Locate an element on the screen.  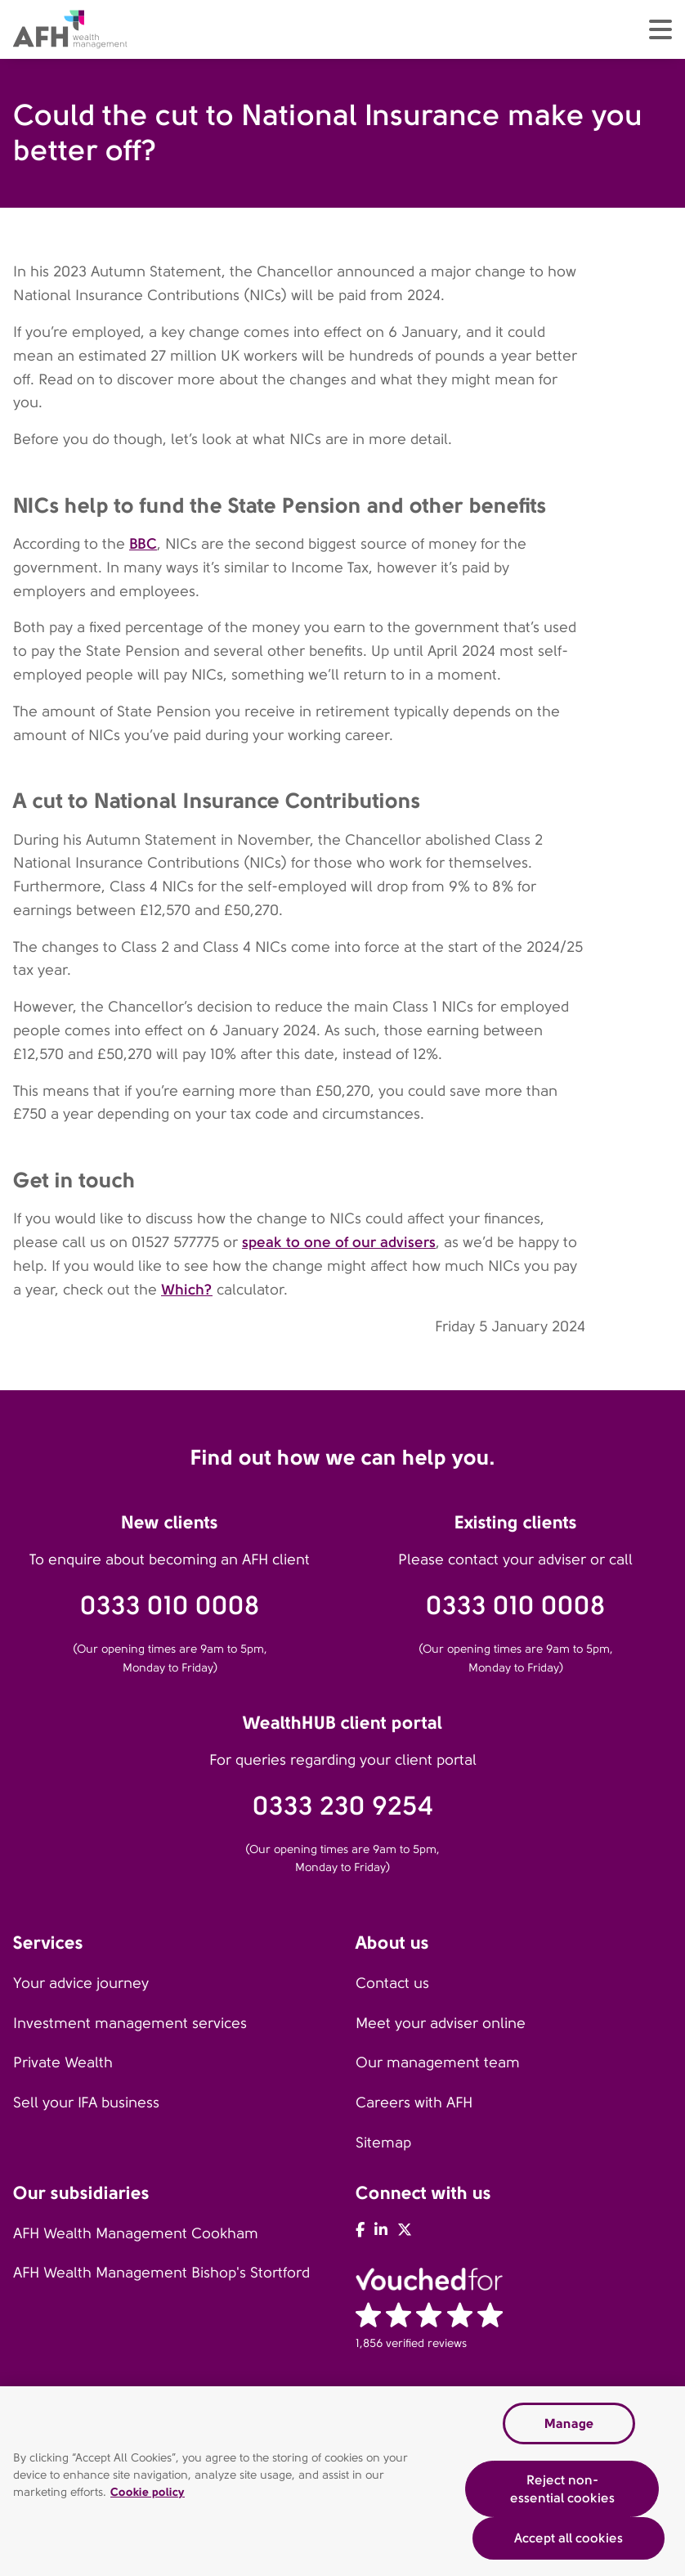
0333 010 0008 is located at coordinates (170, 1606).